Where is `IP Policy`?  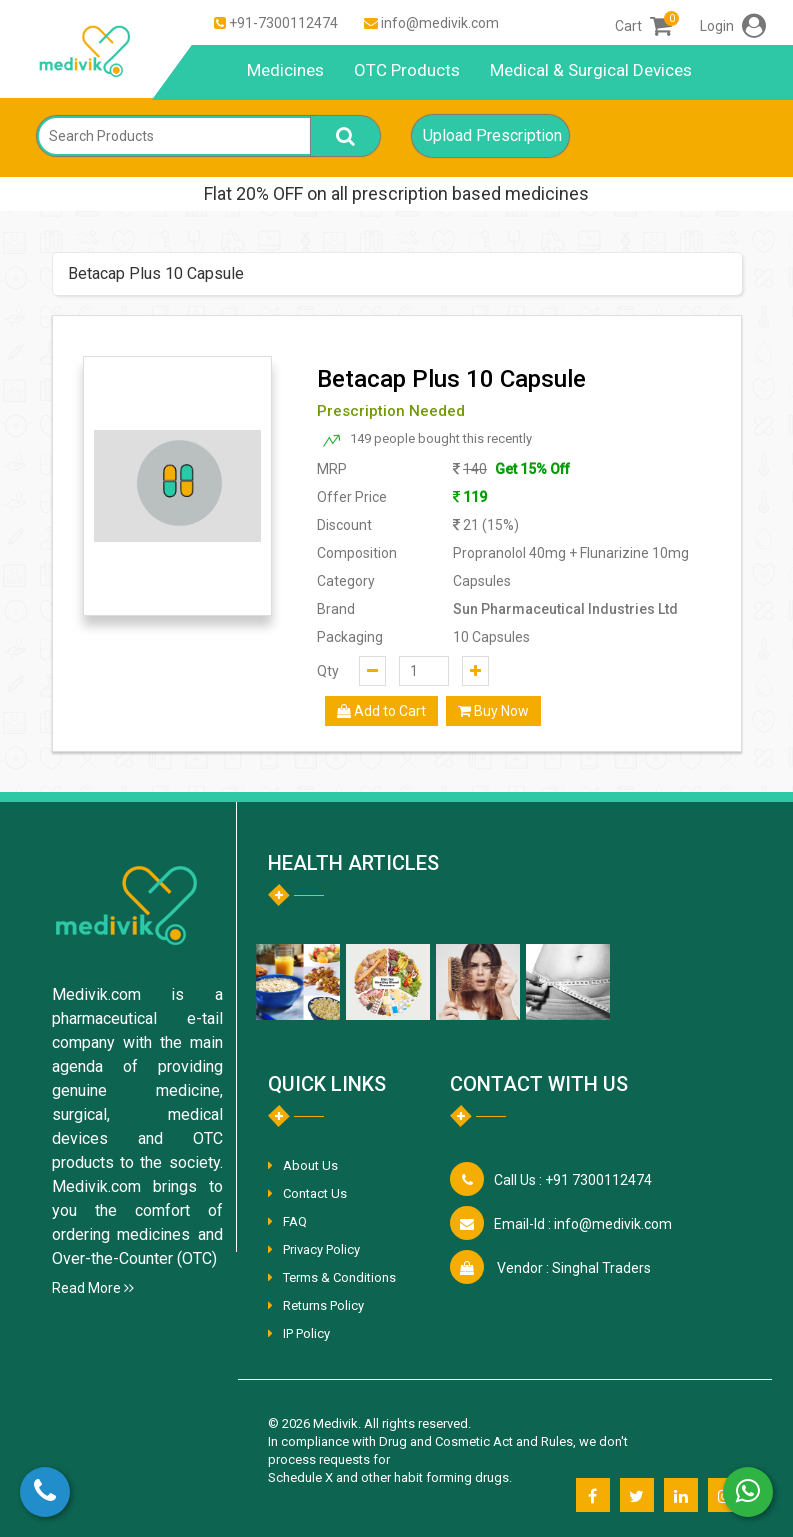
IP Policy is located at coordinates (306, 1333).